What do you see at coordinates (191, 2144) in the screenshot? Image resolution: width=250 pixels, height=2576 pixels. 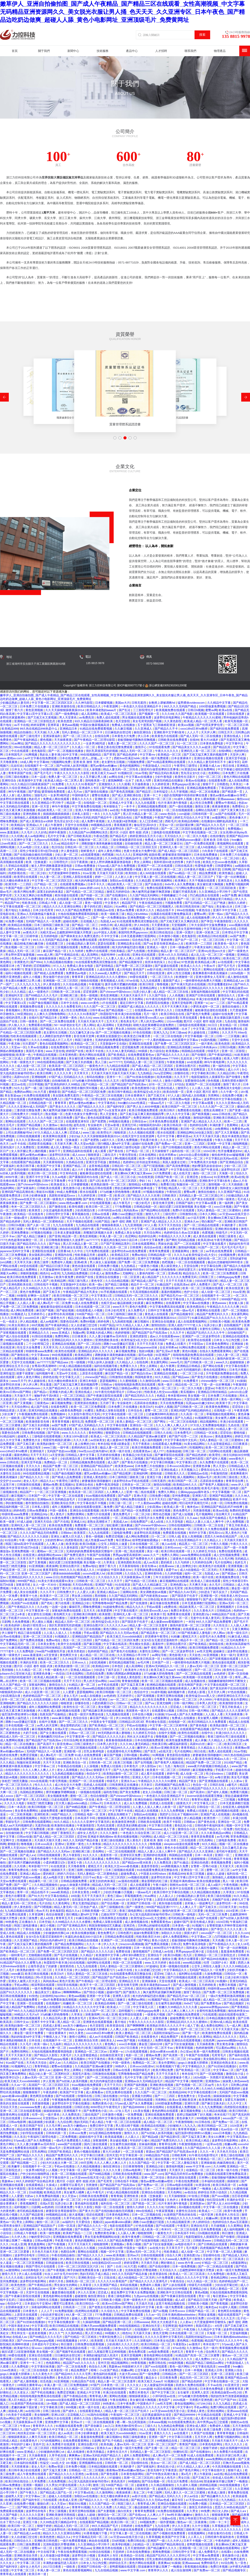 I see `午夜激情视频在线` at bounding box center [191, 2144].